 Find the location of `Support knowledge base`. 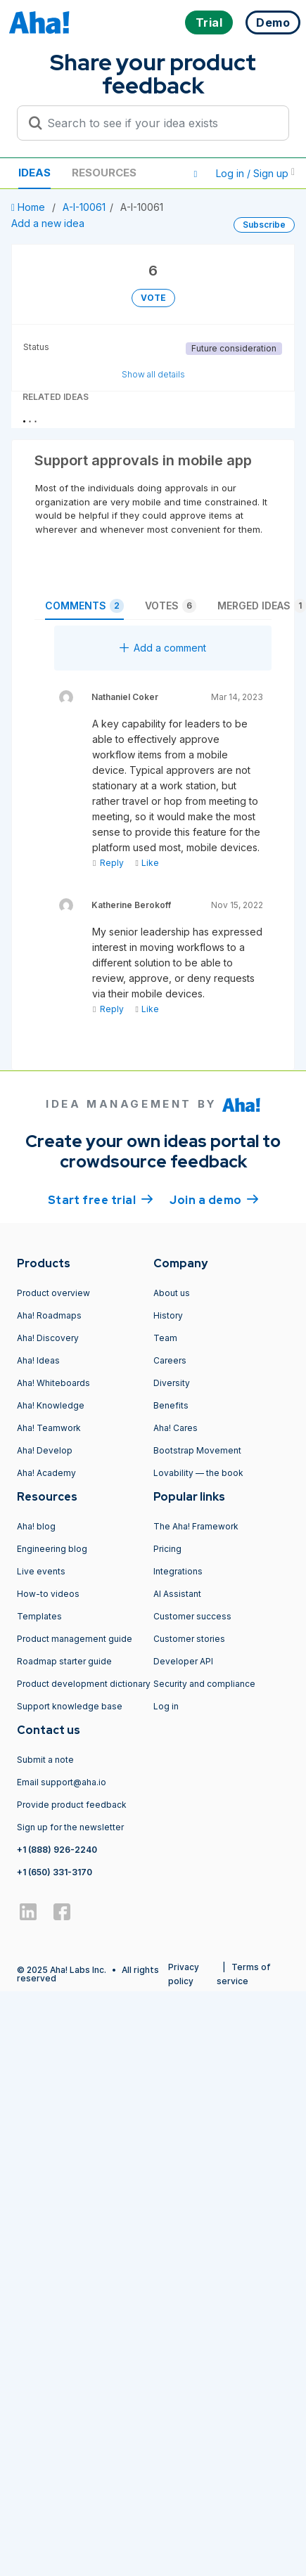

Support knowledge base is located at coordinates (69, 1706).